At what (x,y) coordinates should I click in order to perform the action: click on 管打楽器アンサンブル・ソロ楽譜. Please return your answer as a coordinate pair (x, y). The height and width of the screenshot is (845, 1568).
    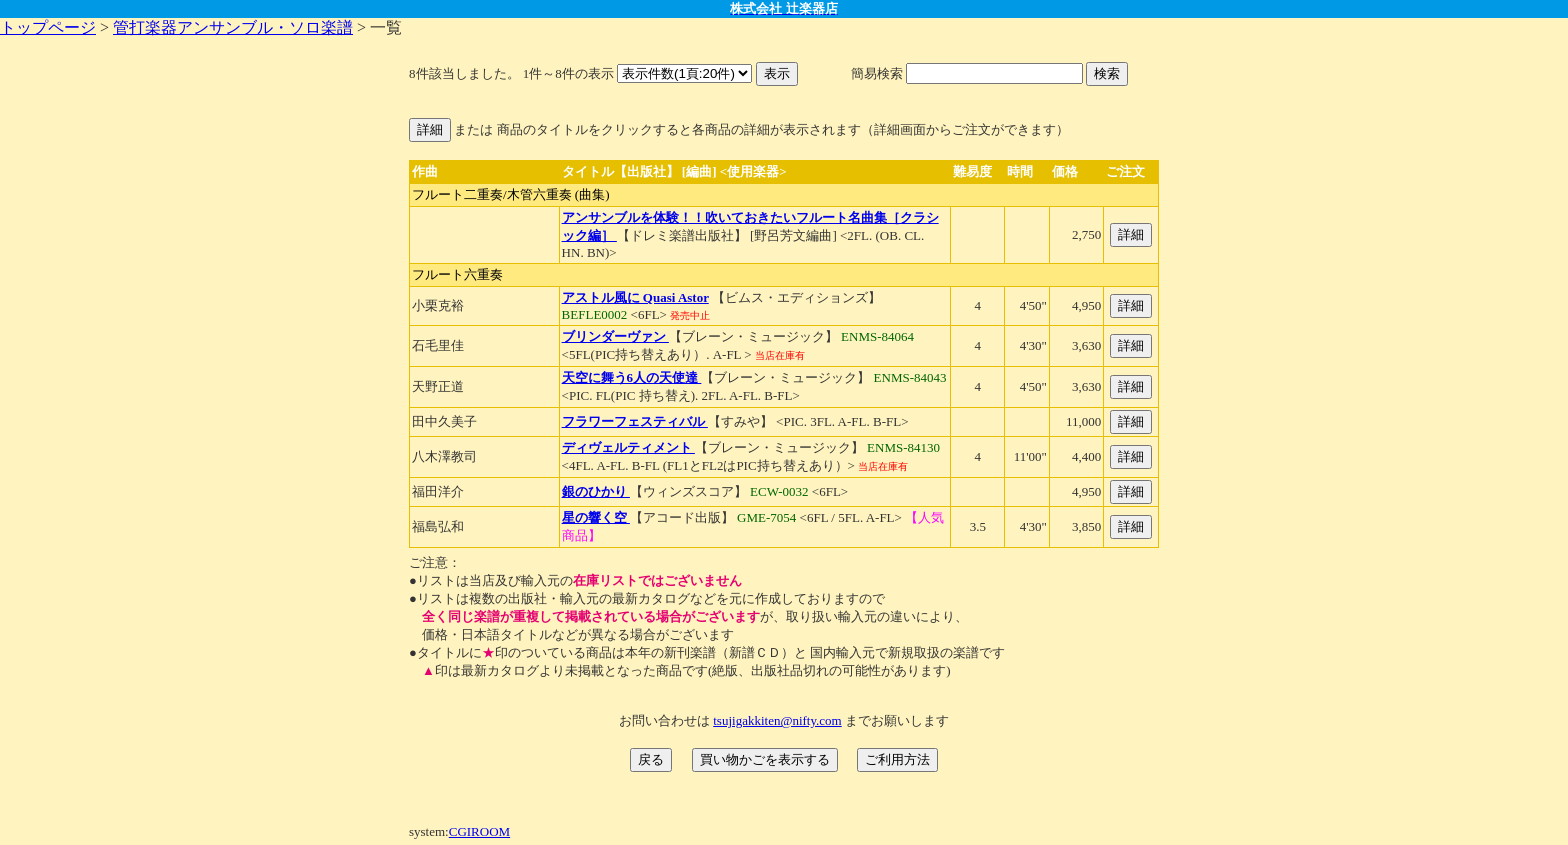
    Looking at the image, I should click on (233, 27).